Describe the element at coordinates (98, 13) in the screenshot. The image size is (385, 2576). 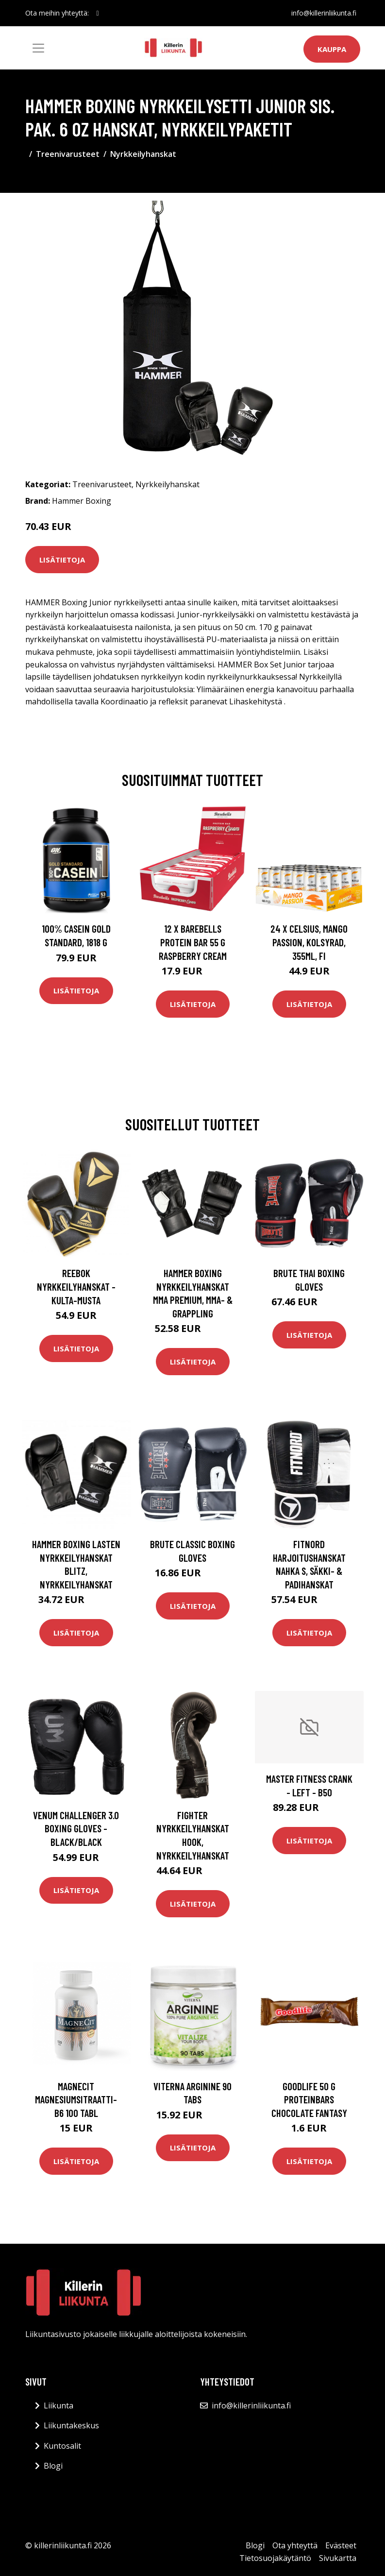
I see `[social profile]` at that location.